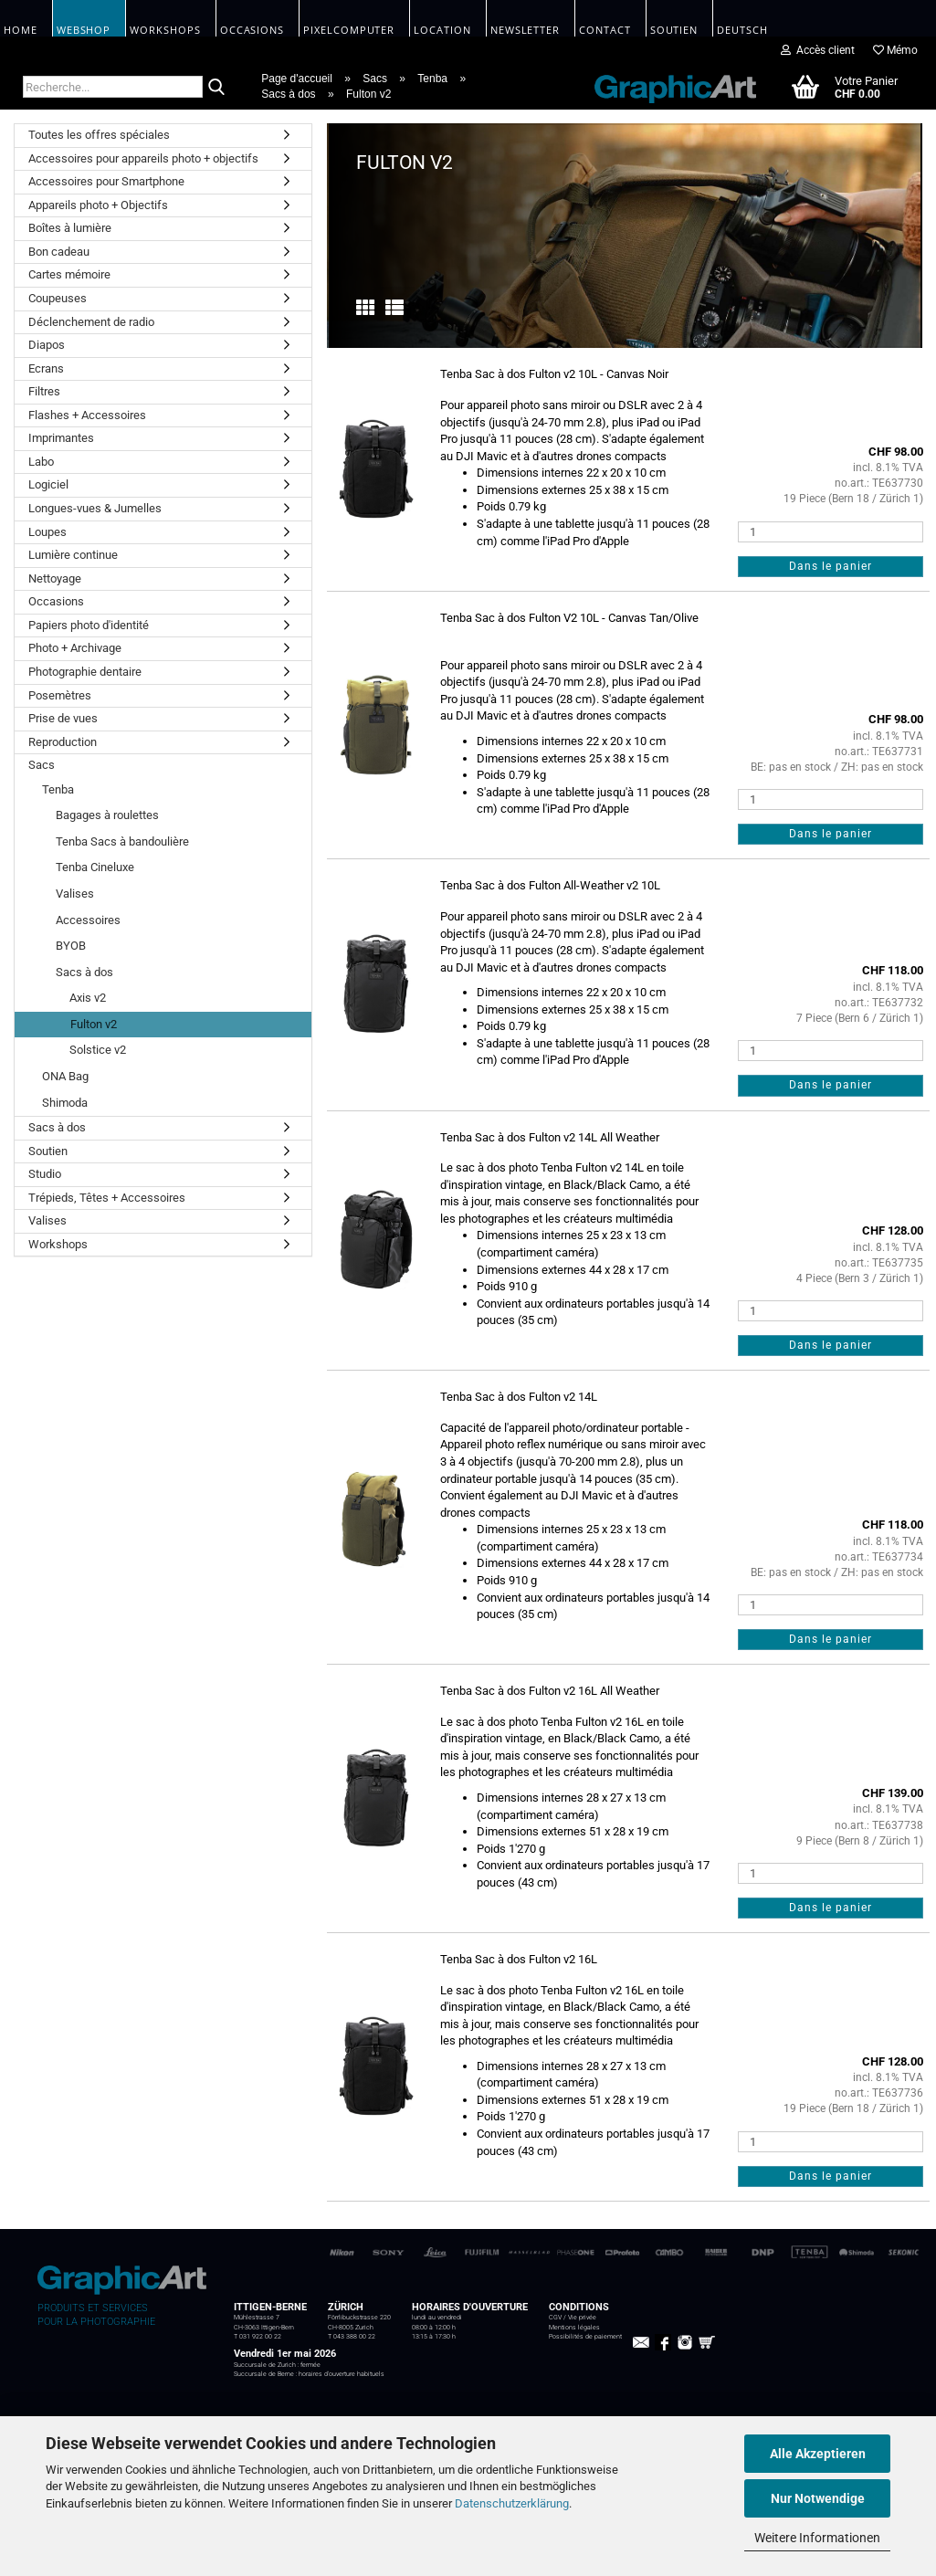 The height and width of the screenshot is (2576, 936). I want to click on Valises, so click(75, 893).